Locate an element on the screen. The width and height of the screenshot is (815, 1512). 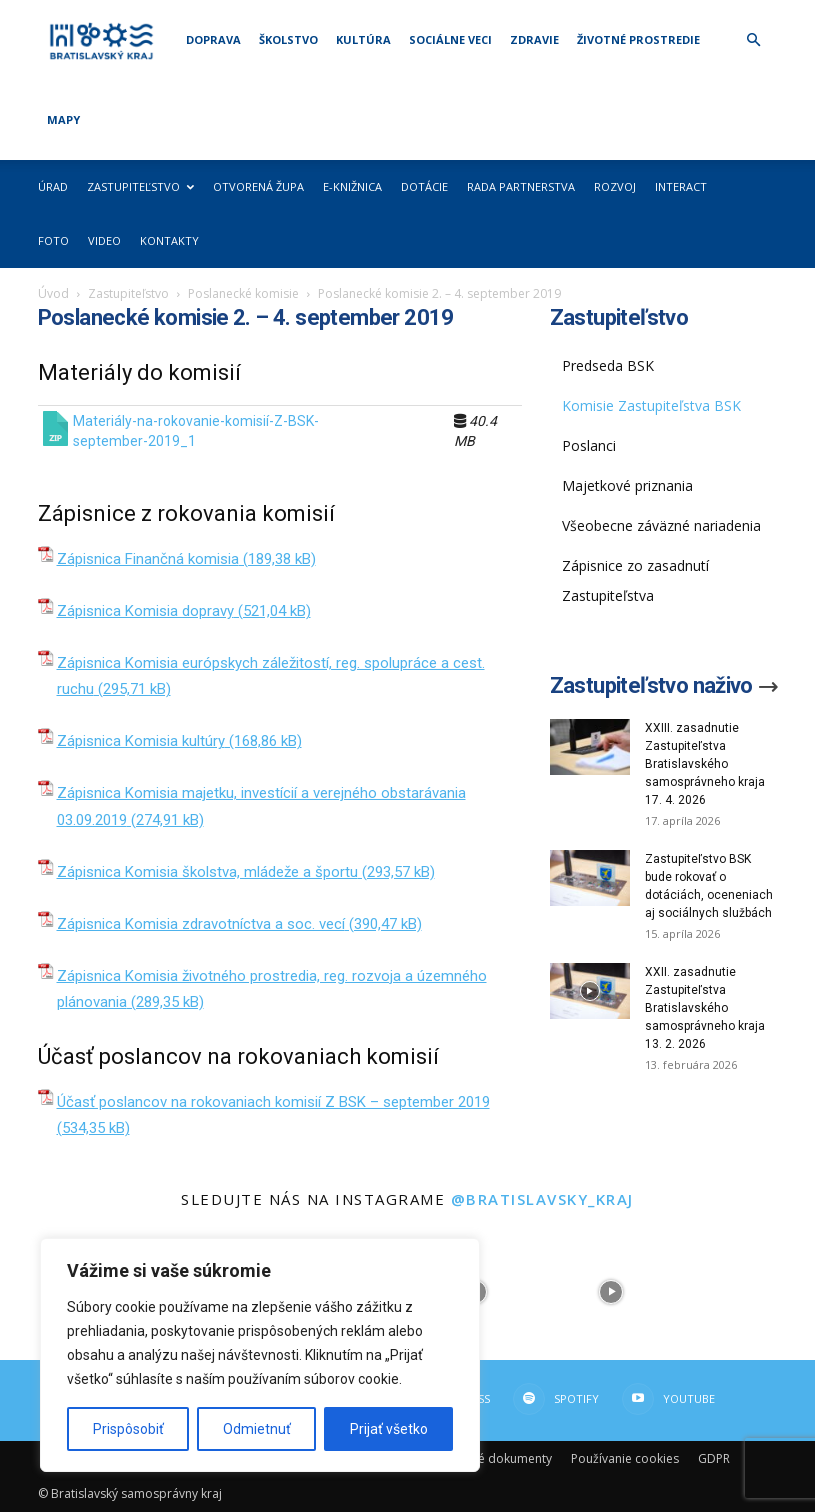
Zápisnica Komisia zdravotníctva a soc. vecí is located at coordinates (201, 924).